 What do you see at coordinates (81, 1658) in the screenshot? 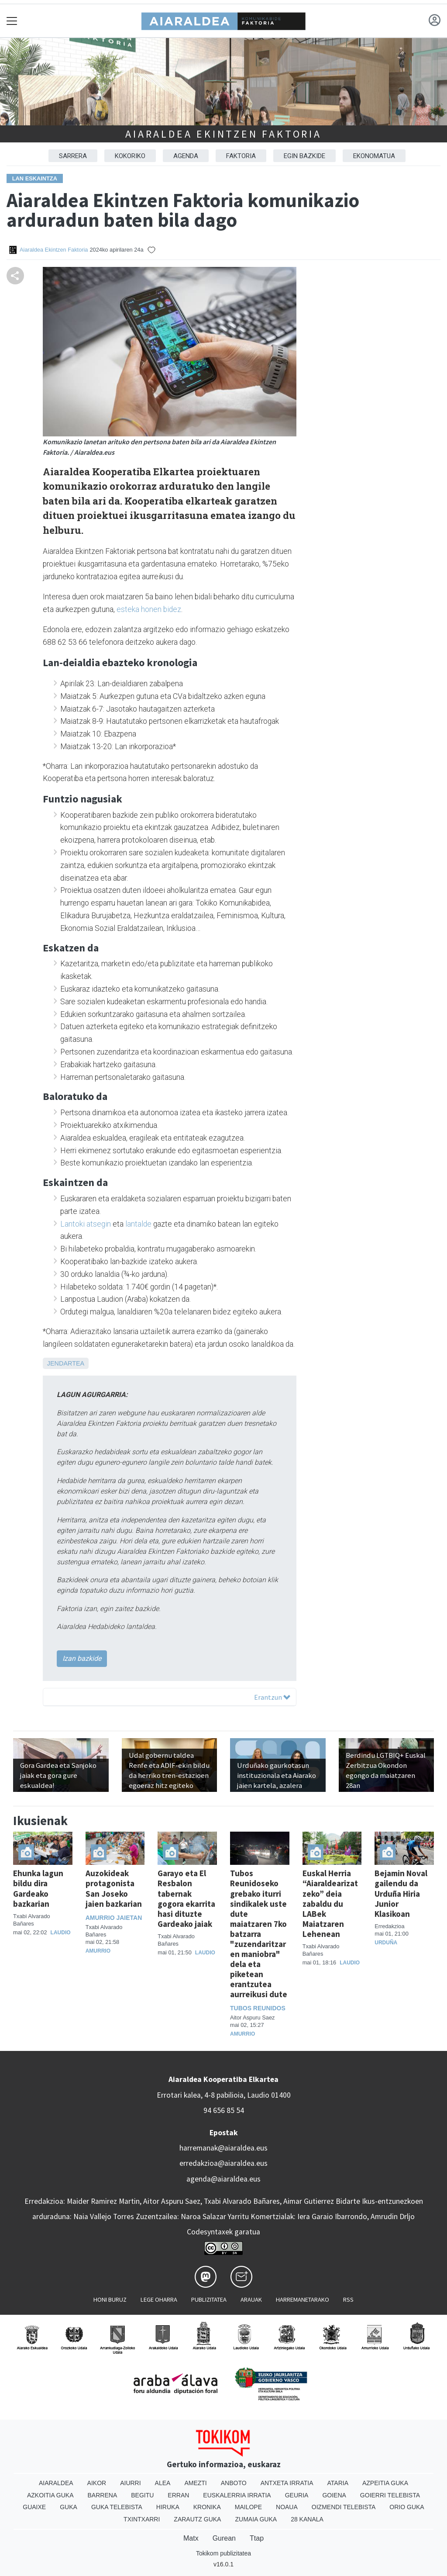
I see `Izan bazkide` at bounding box center [81, 1658].